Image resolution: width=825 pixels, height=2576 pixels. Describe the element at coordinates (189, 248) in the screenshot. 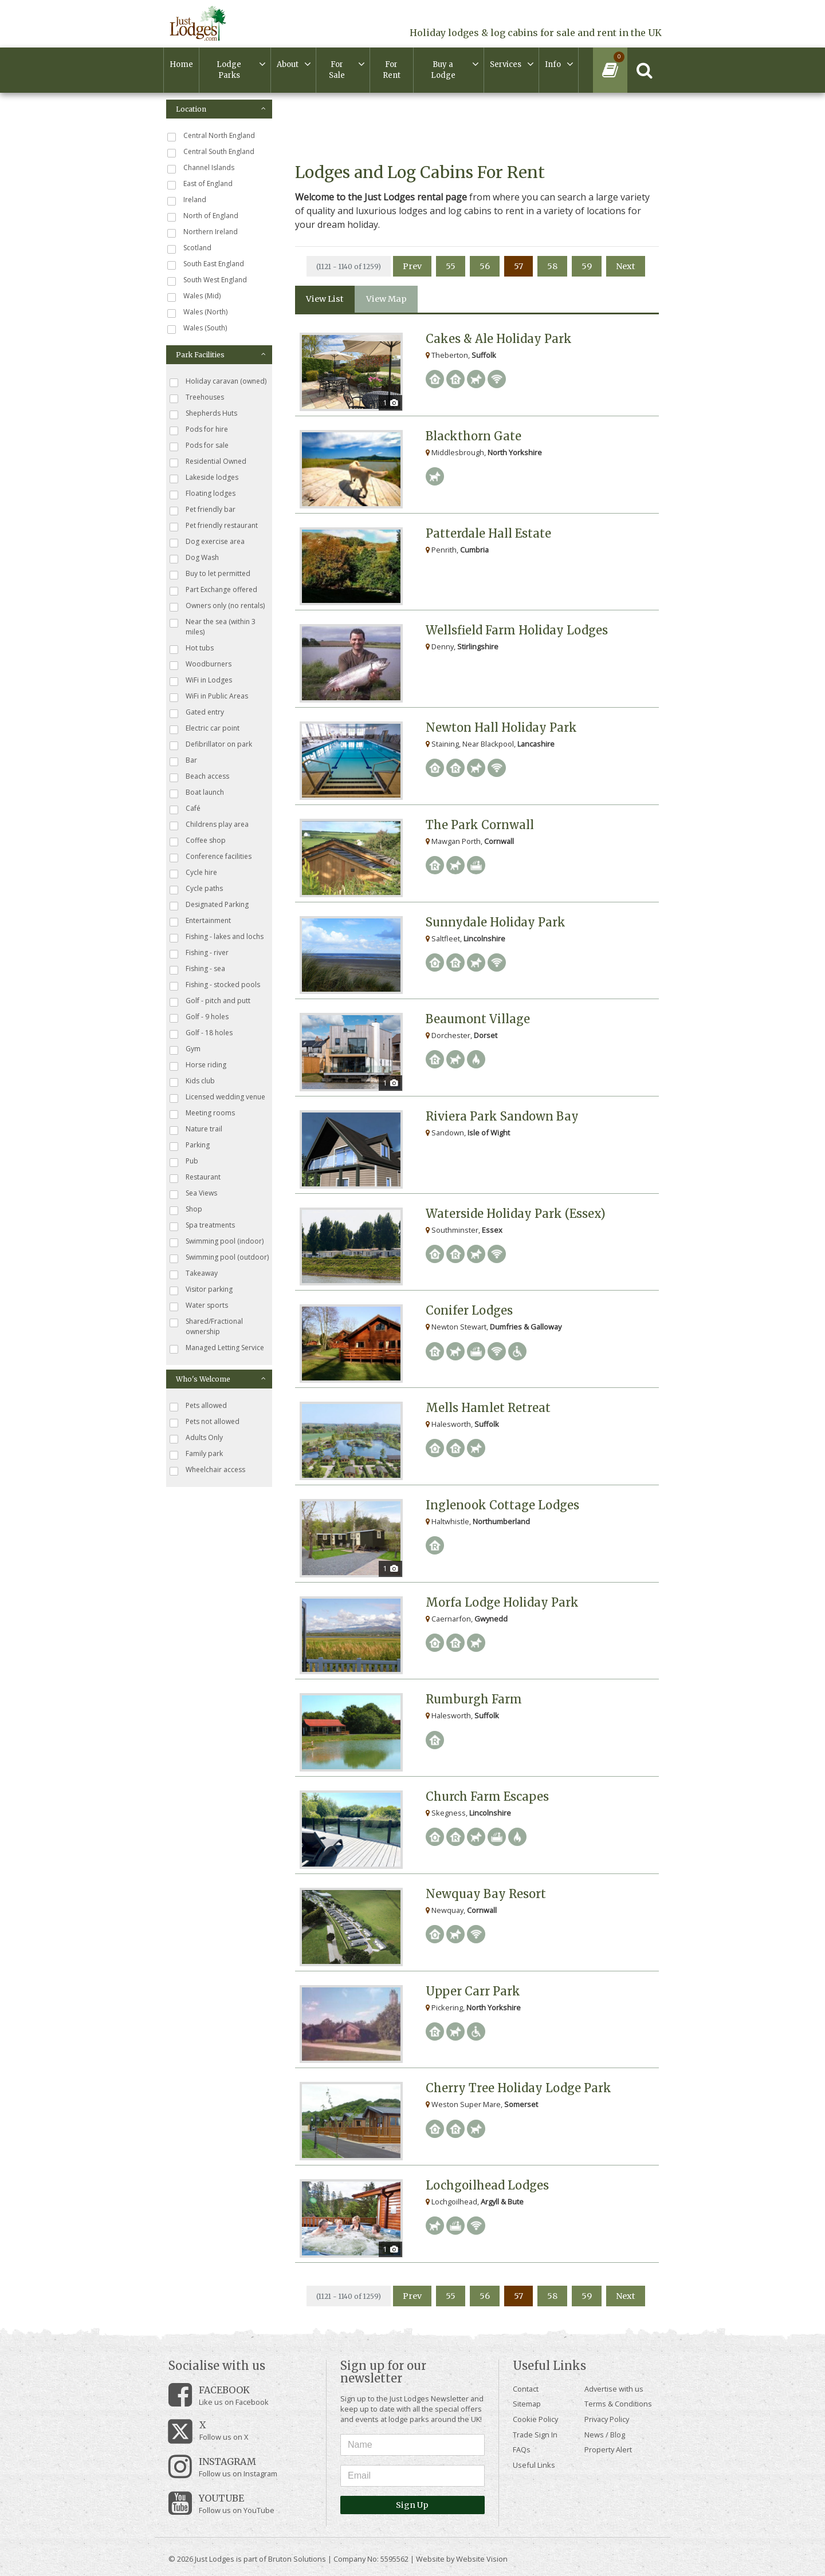

I see `Scotland` at that location.